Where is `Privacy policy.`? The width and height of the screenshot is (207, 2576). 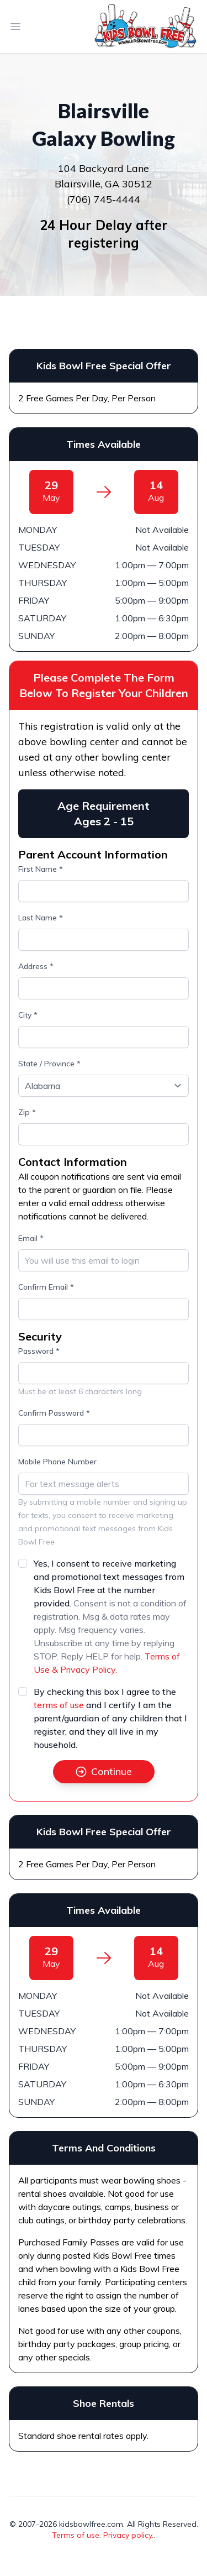 Privacy policy. is located at coordinates (128, 2535).